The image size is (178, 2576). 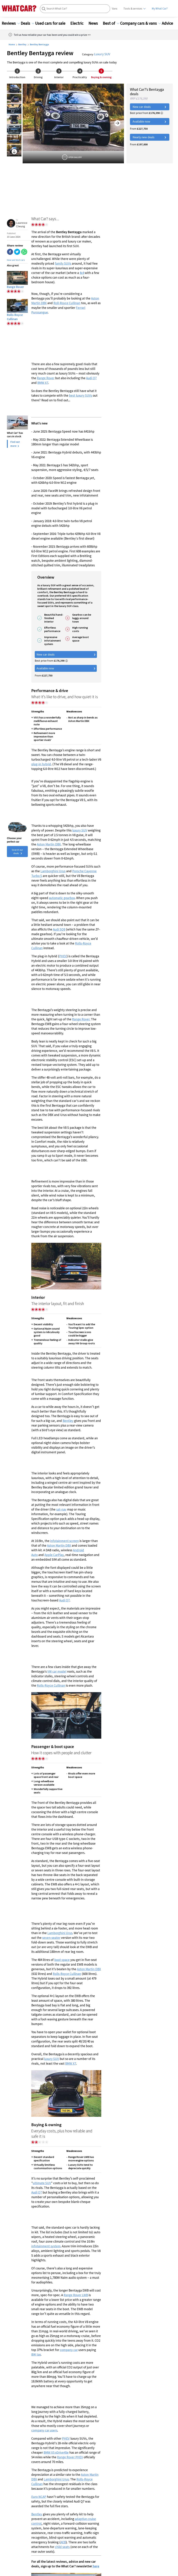 I want to click on boot space, so click(x=62, y=1960).